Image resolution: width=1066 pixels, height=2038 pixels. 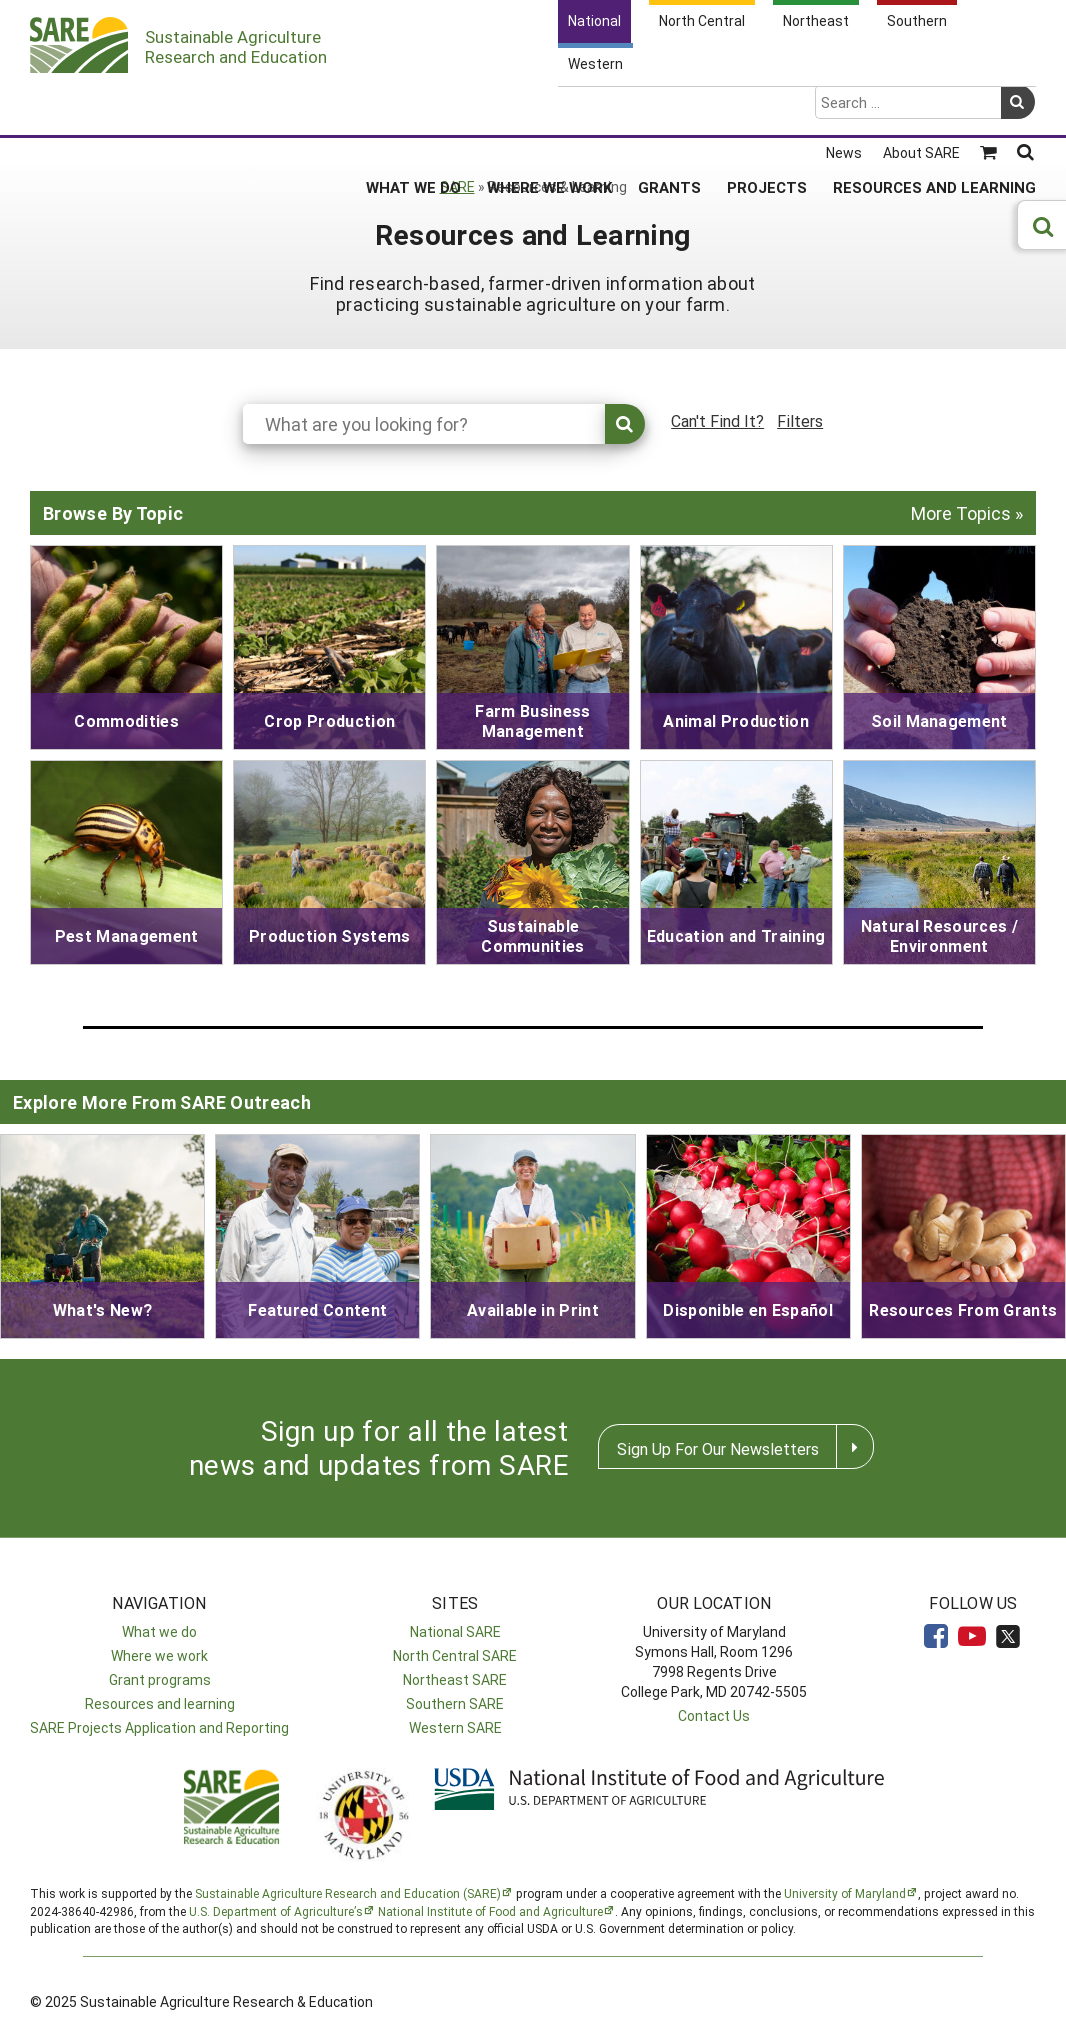 I want to click on Resources and learning, so click(x=160, y=1703).